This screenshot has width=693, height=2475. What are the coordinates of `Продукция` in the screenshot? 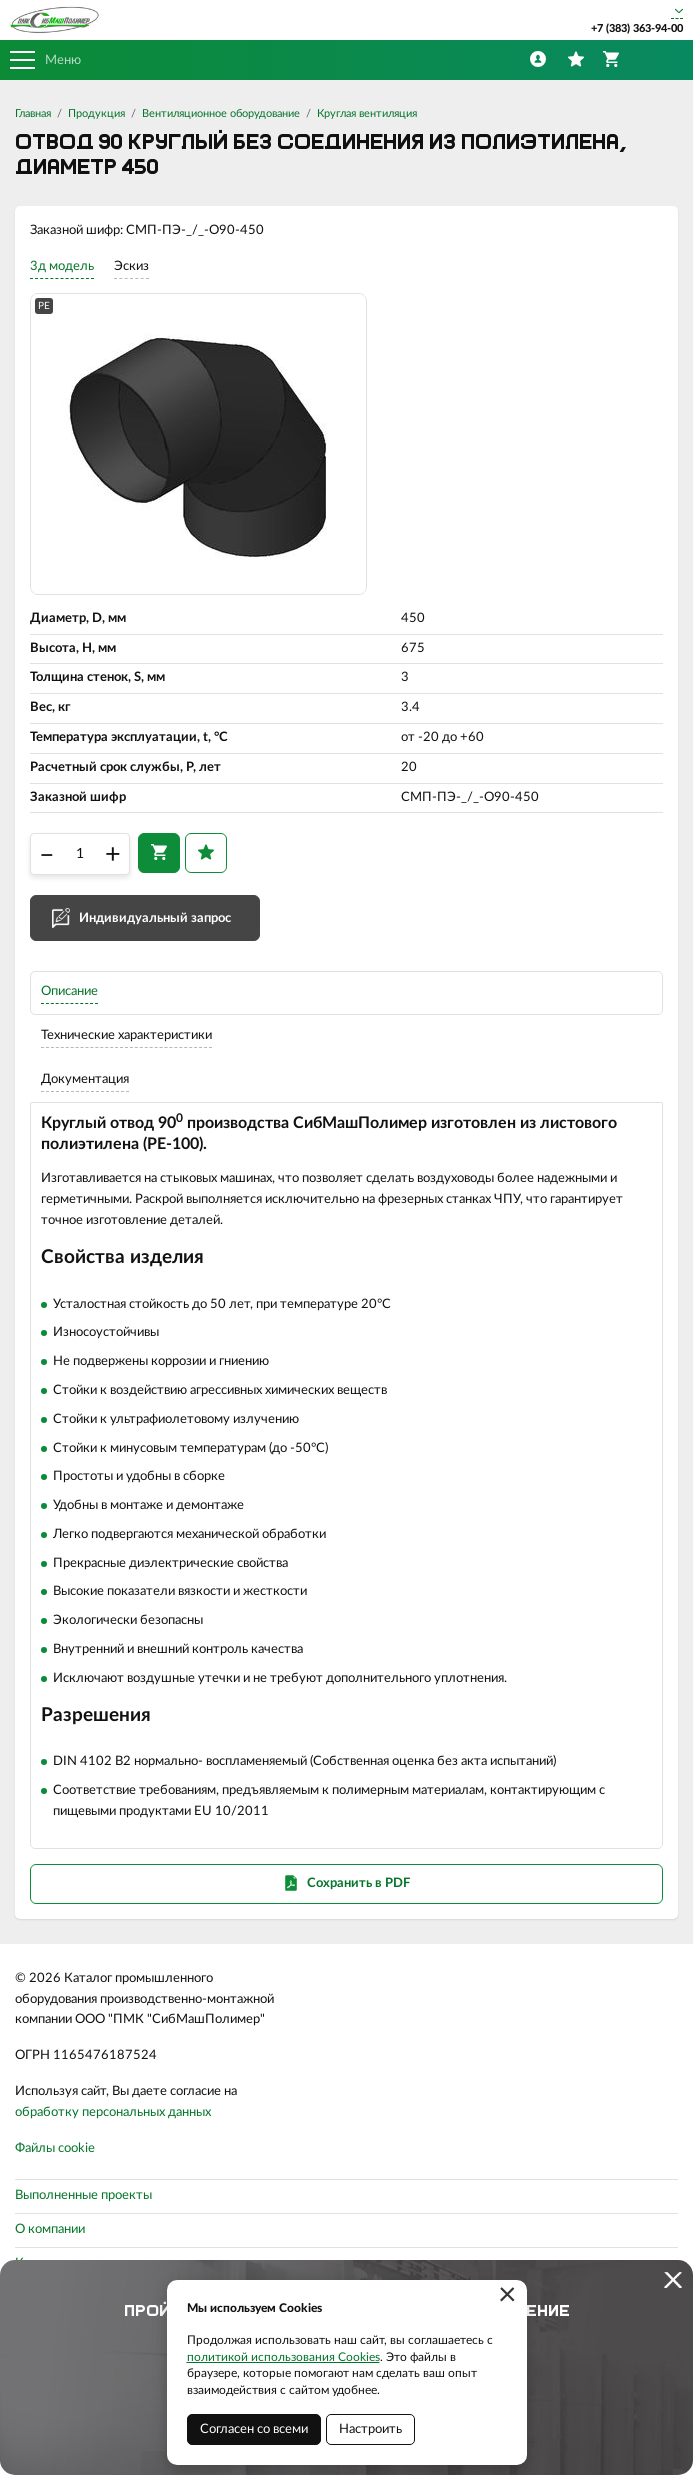 It's located at (96, 113).